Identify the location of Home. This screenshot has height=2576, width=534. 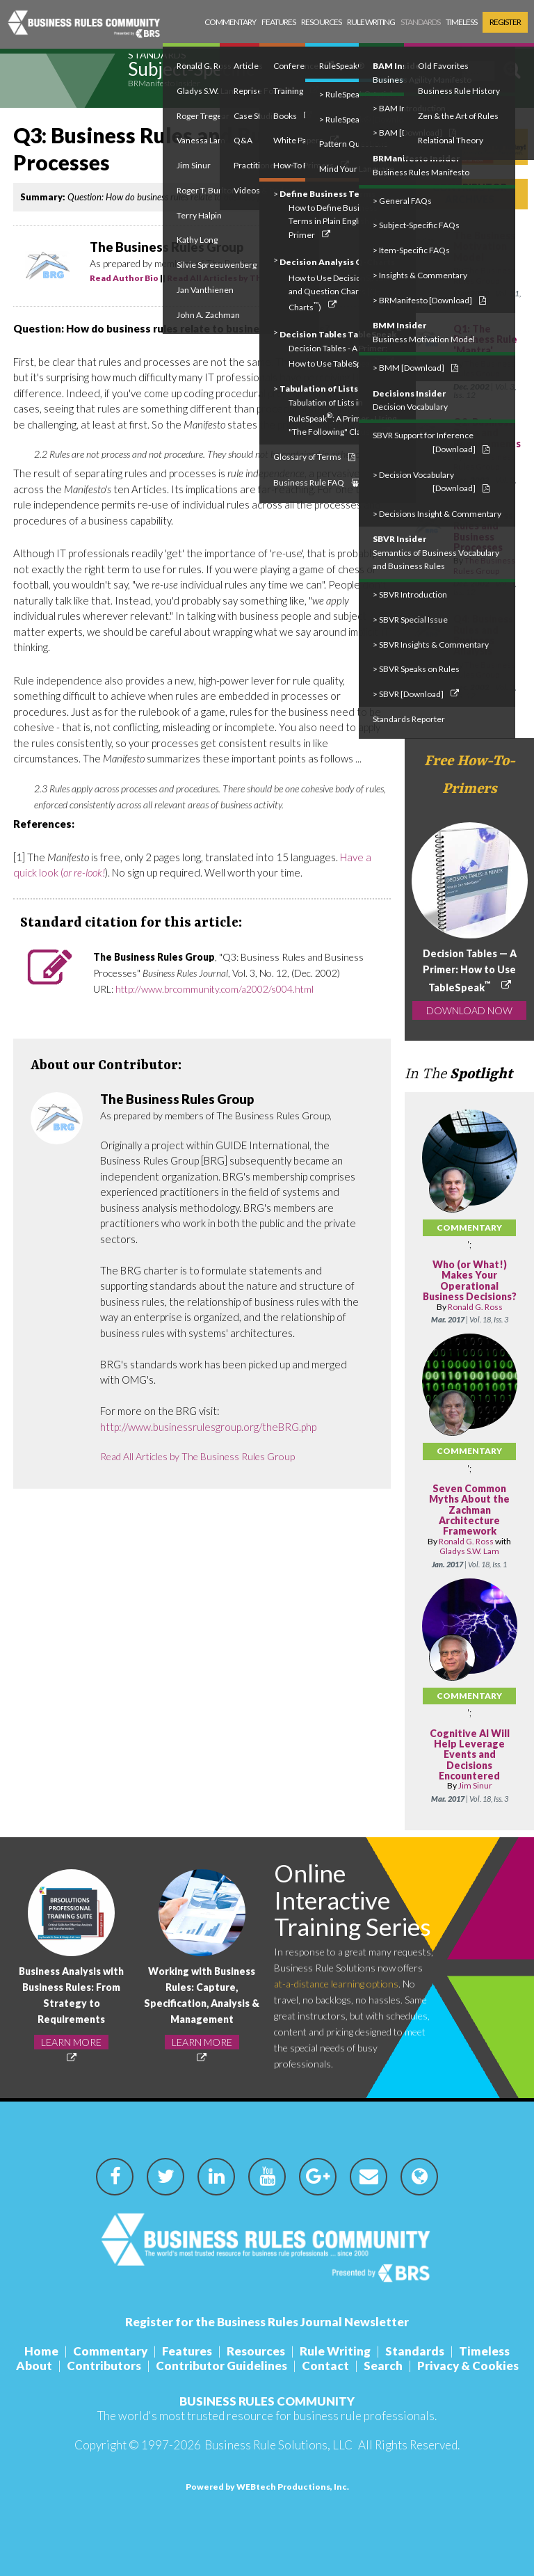
(41, 2351).